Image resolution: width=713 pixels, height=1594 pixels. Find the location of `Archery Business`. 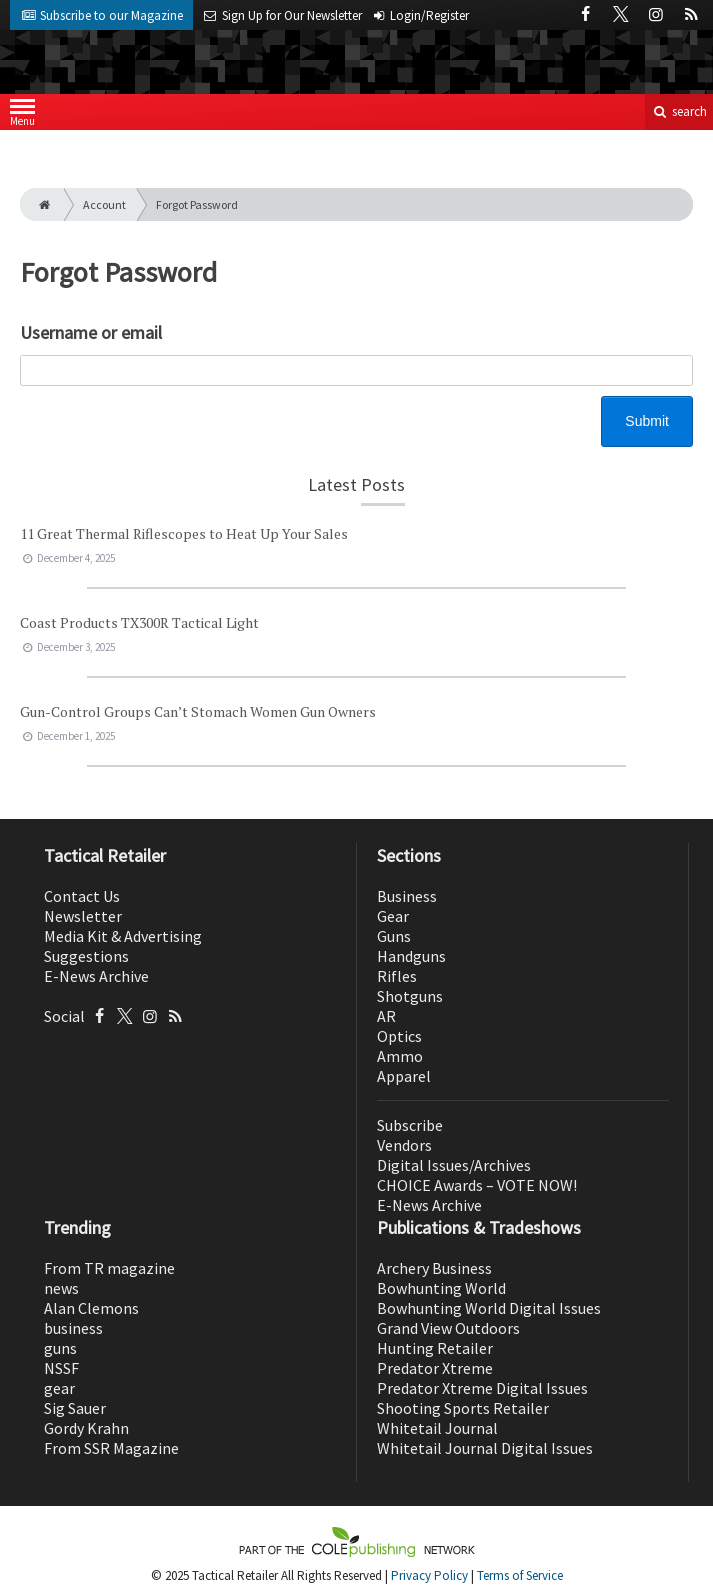

Archery Business is located at coordinates (434, 1268).